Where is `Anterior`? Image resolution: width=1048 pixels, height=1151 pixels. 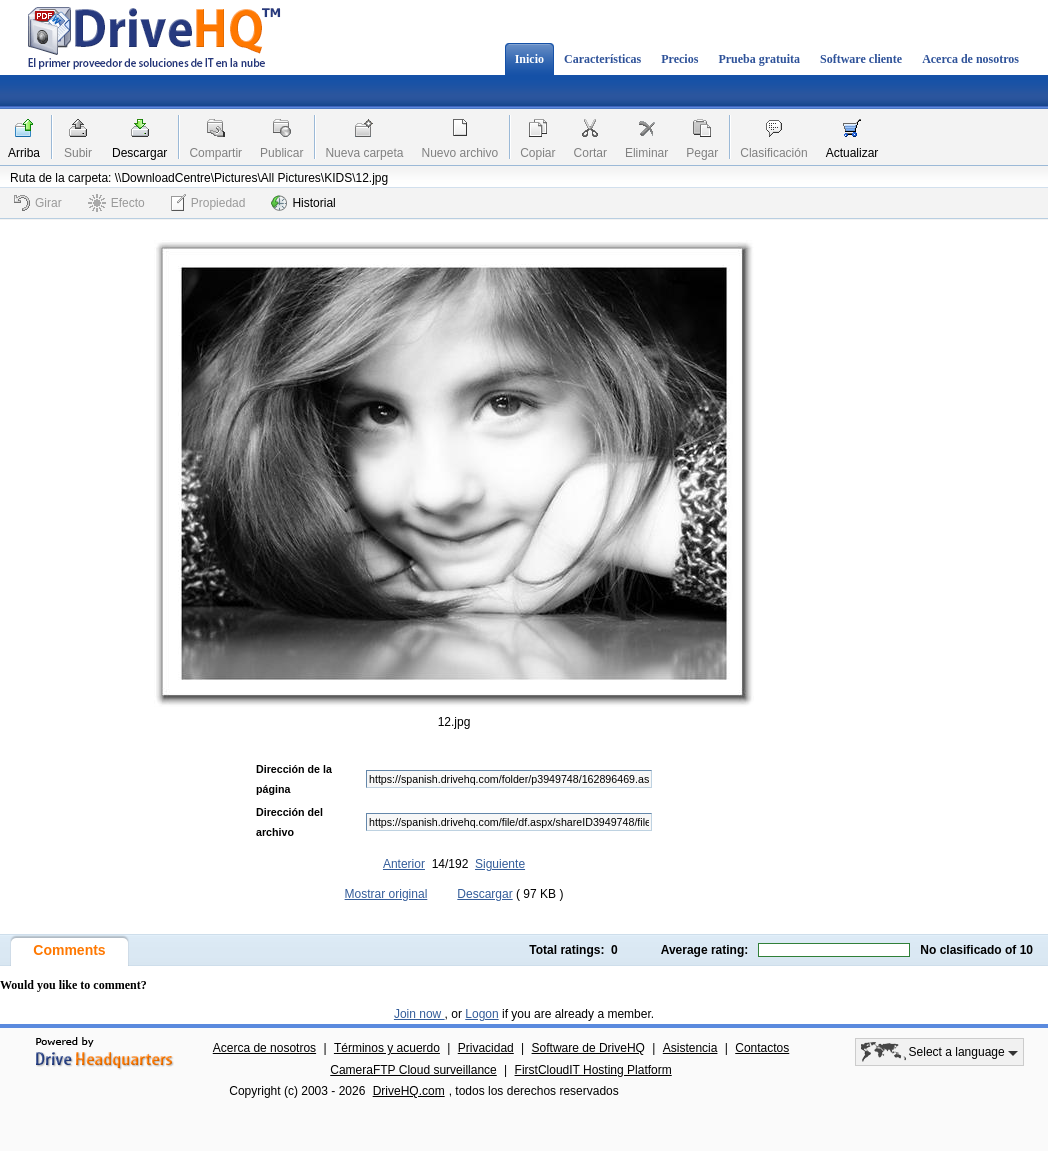 Anterior is located at coordinates (404, 864).